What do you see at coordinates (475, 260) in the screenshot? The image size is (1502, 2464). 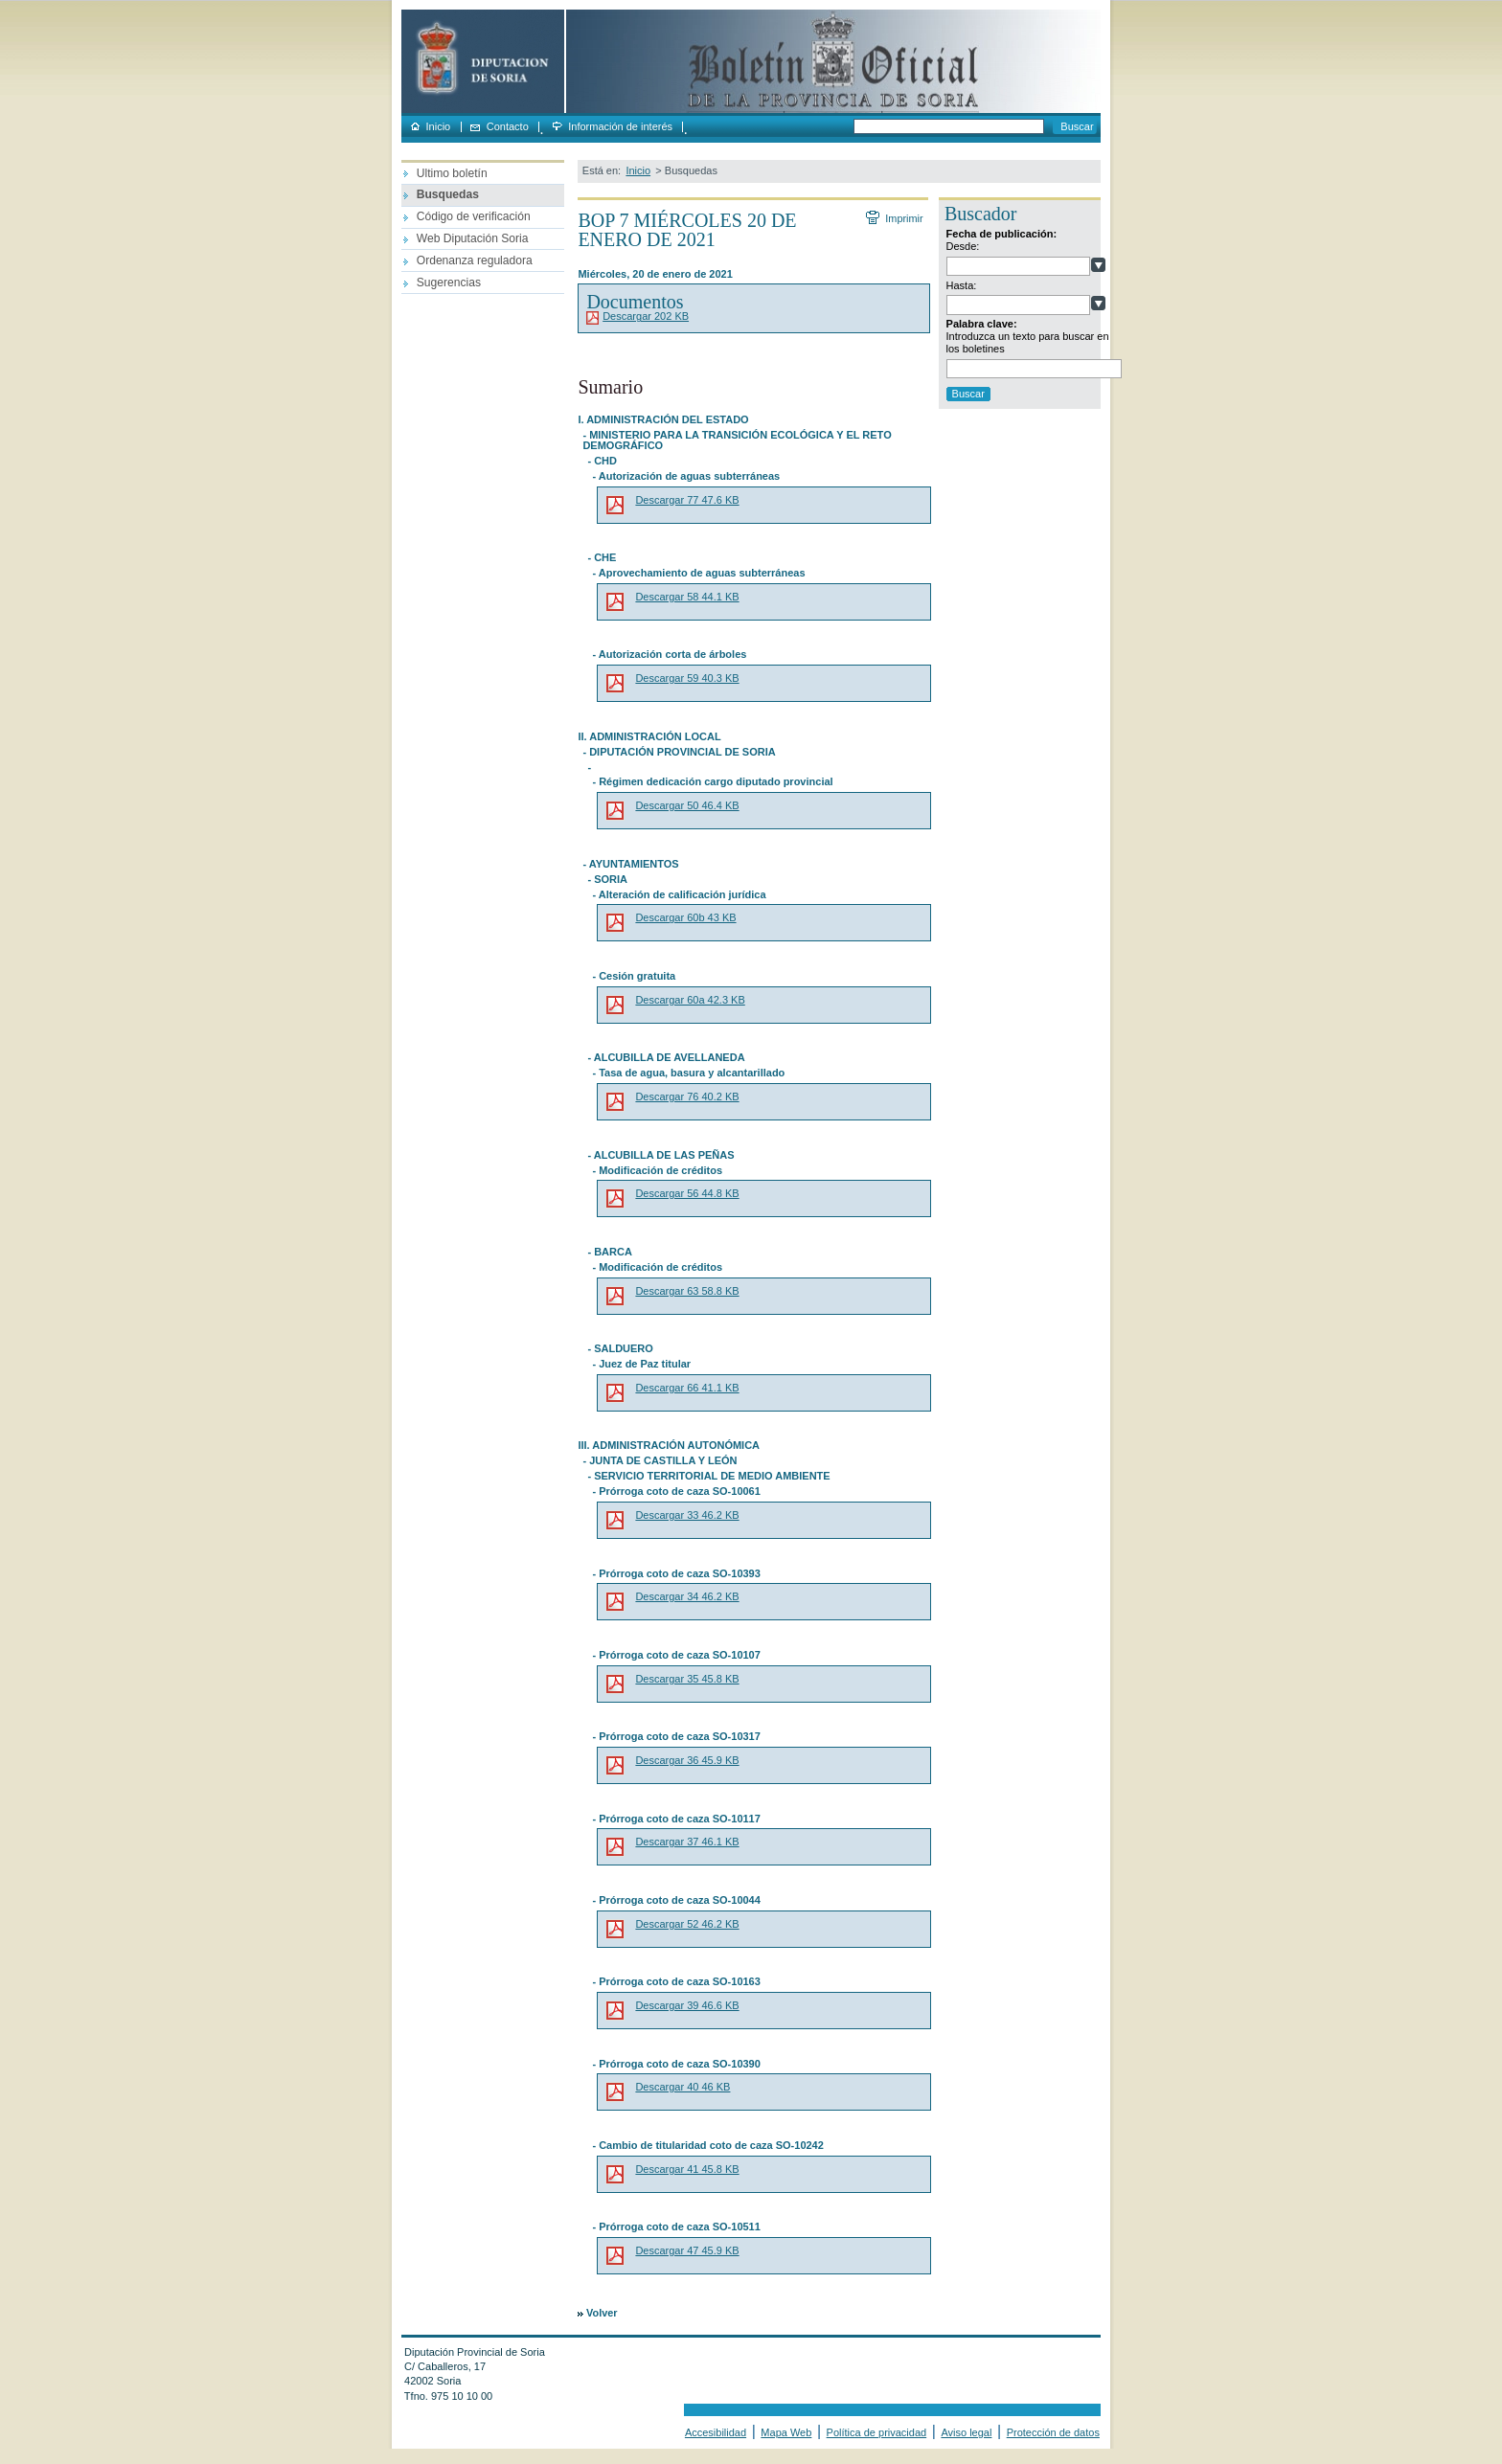 I see `Ordenanza reguladora` at bounding box center [475, 260].